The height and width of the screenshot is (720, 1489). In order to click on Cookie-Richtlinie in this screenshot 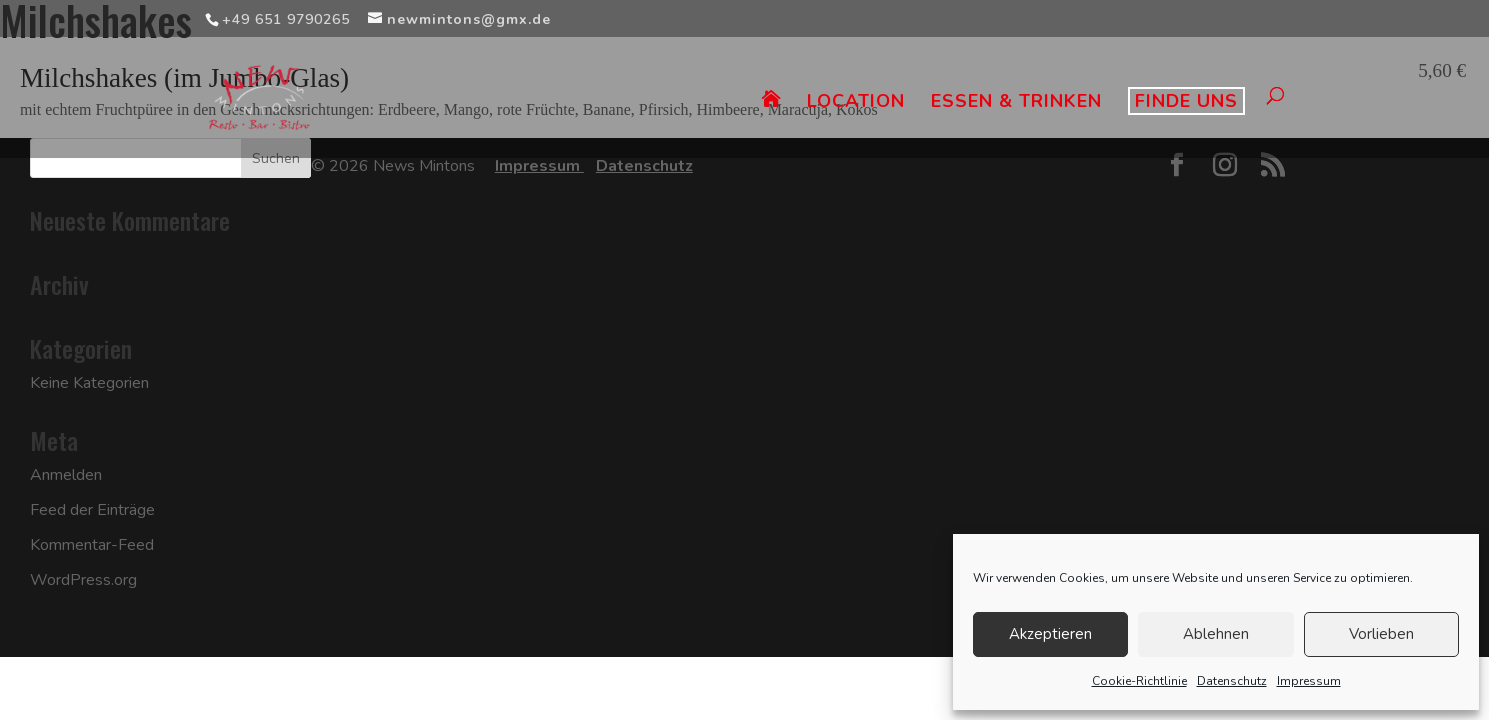, I will do `click(1139, 681)`.